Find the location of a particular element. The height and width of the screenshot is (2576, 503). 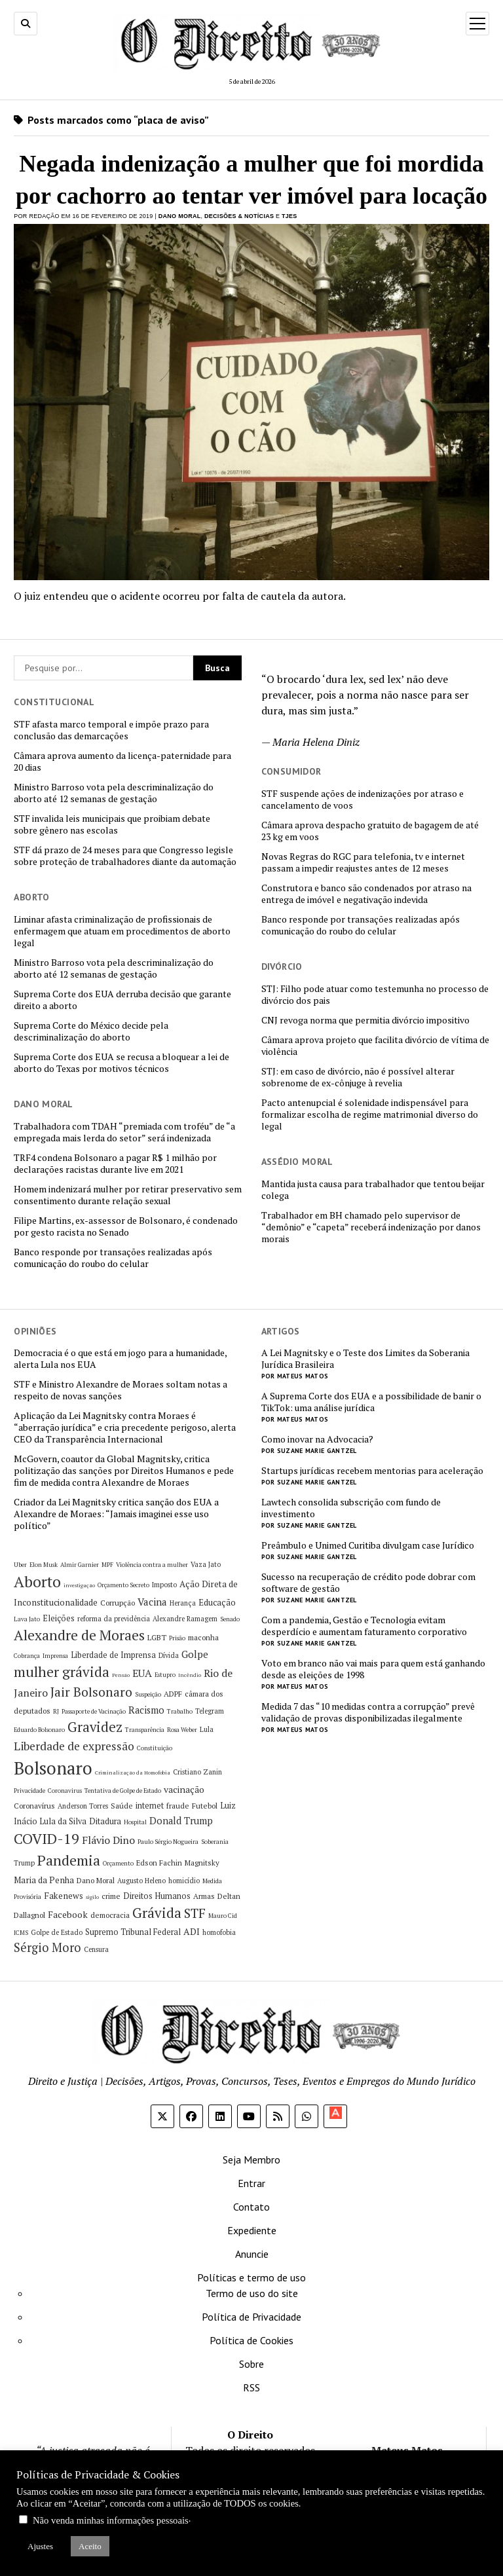

Câmara aprova despacho gratuito de bagagem de até 23 kg em voos is located at coordinates (370, 831).